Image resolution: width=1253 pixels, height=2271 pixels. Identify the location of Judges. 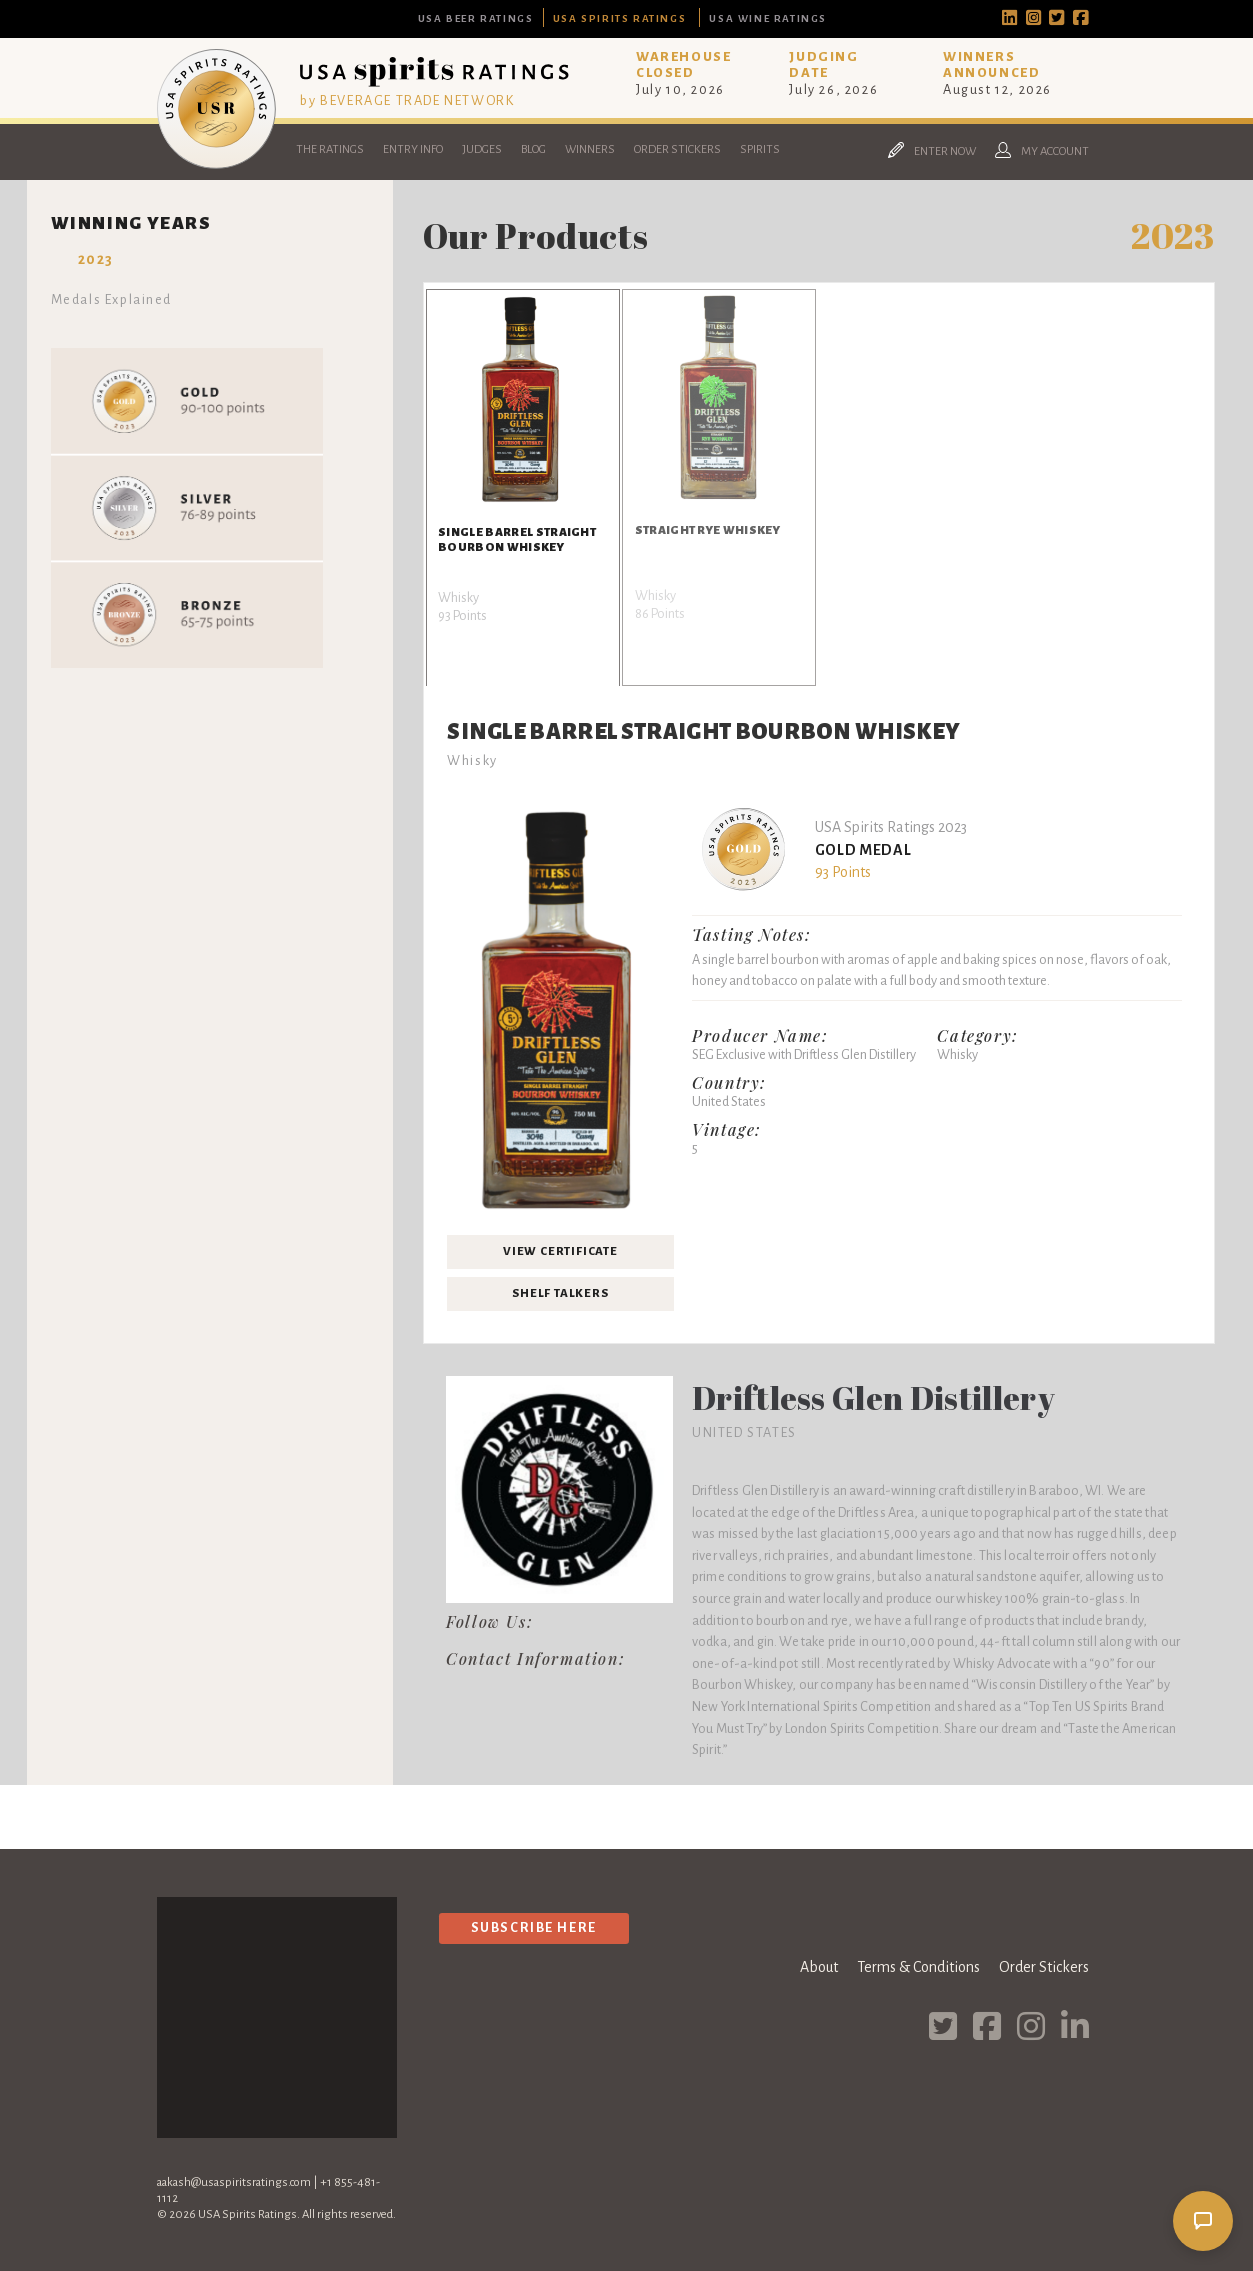
(482, 149).